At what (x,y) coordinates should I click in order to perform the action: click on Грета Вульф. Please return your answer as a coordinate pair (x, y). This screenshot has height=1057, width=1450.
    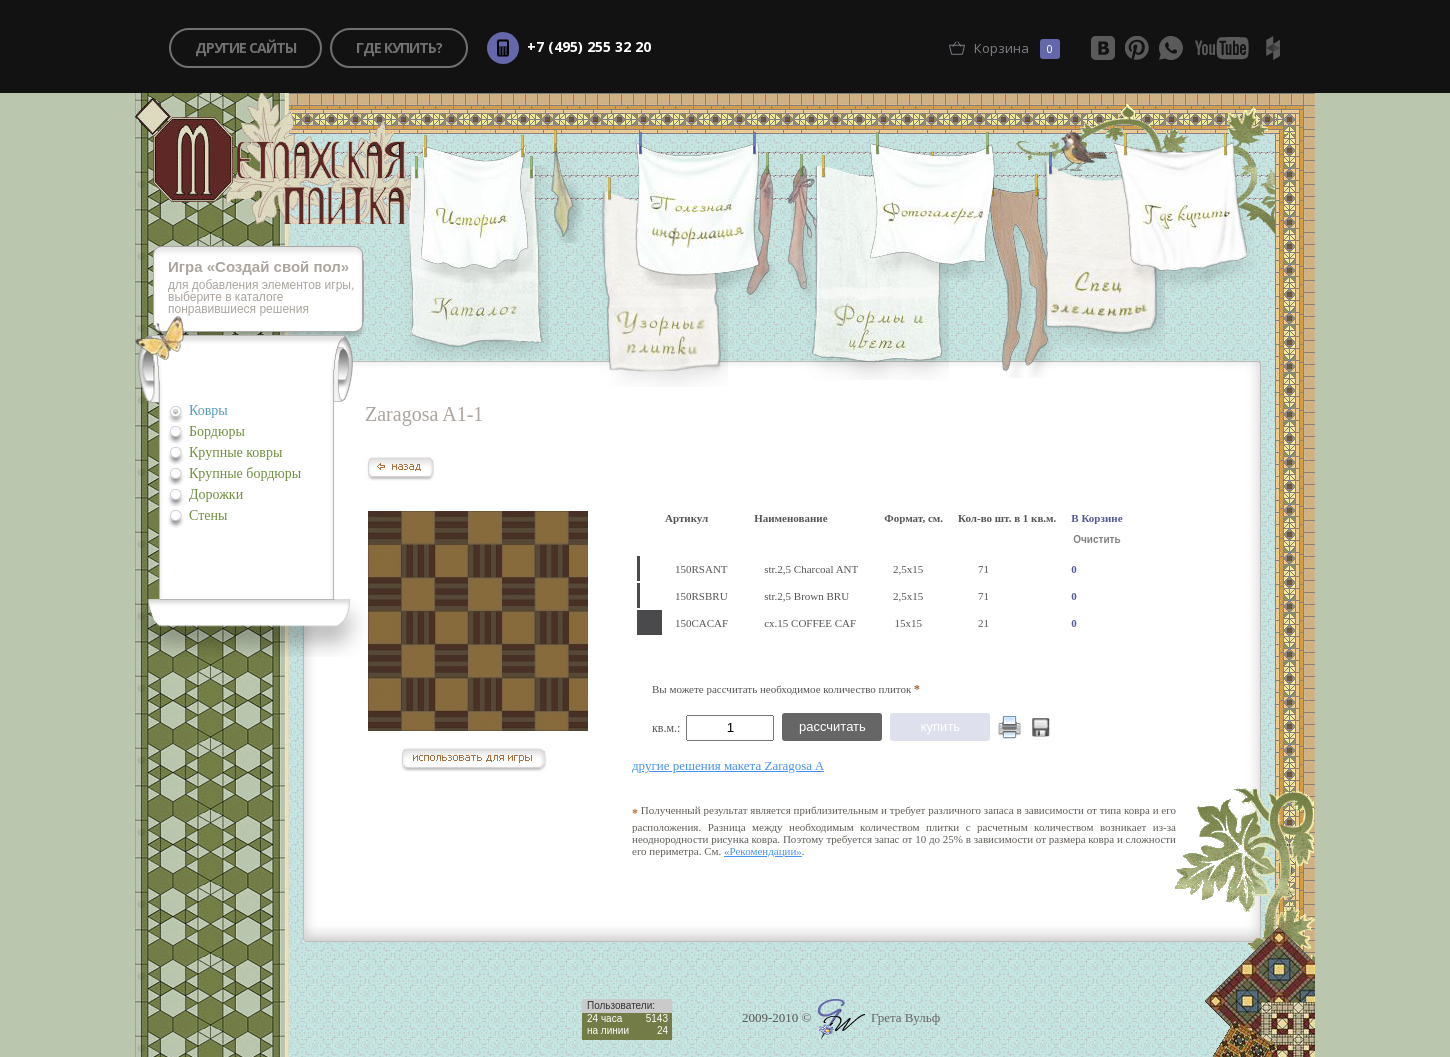
    Looking at the image, I should click on (879, 1017).